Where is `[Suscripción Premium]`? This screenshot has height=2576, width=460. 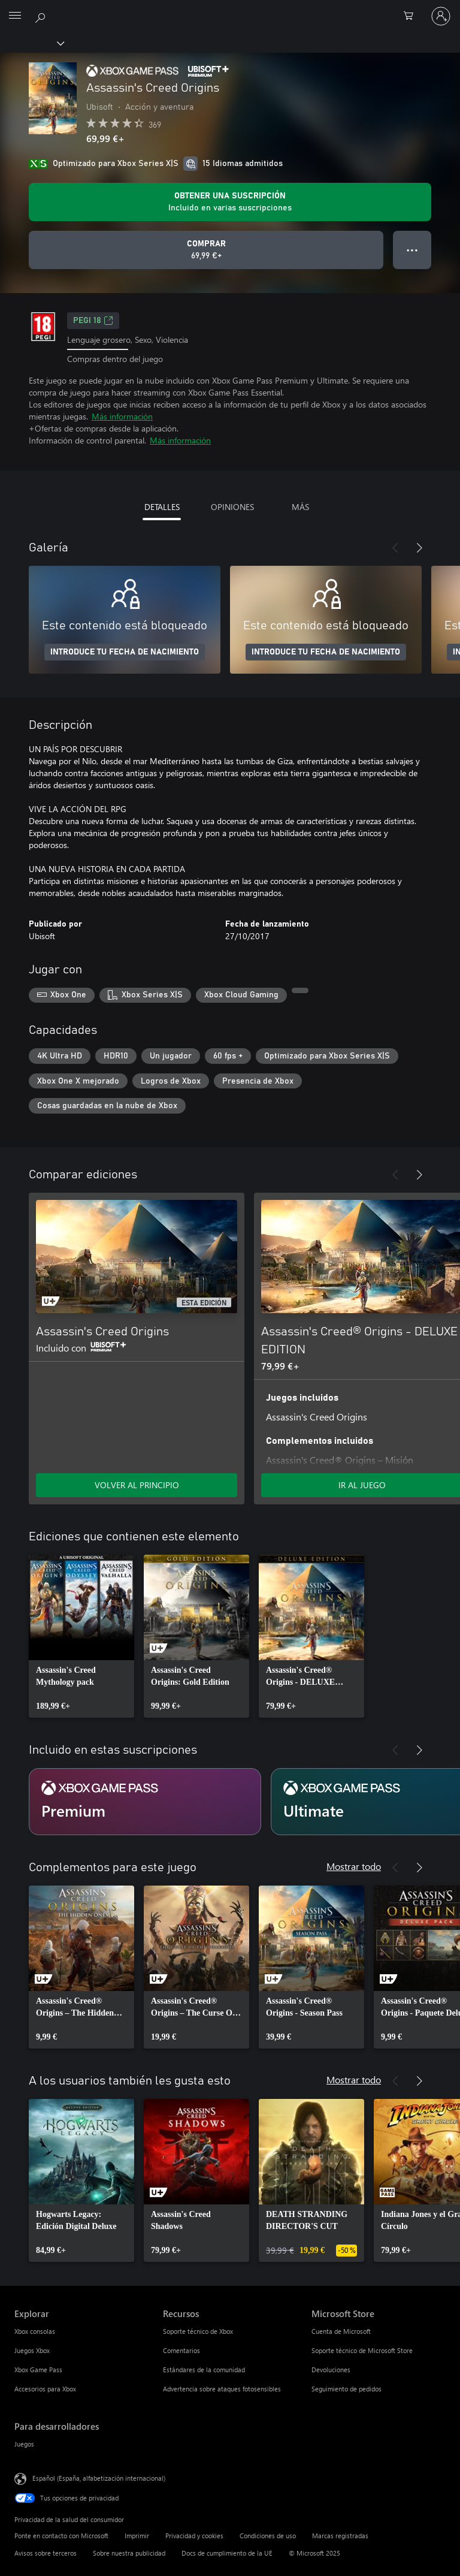 [Suscripción Premium] is located at coordinates (145, 1801).